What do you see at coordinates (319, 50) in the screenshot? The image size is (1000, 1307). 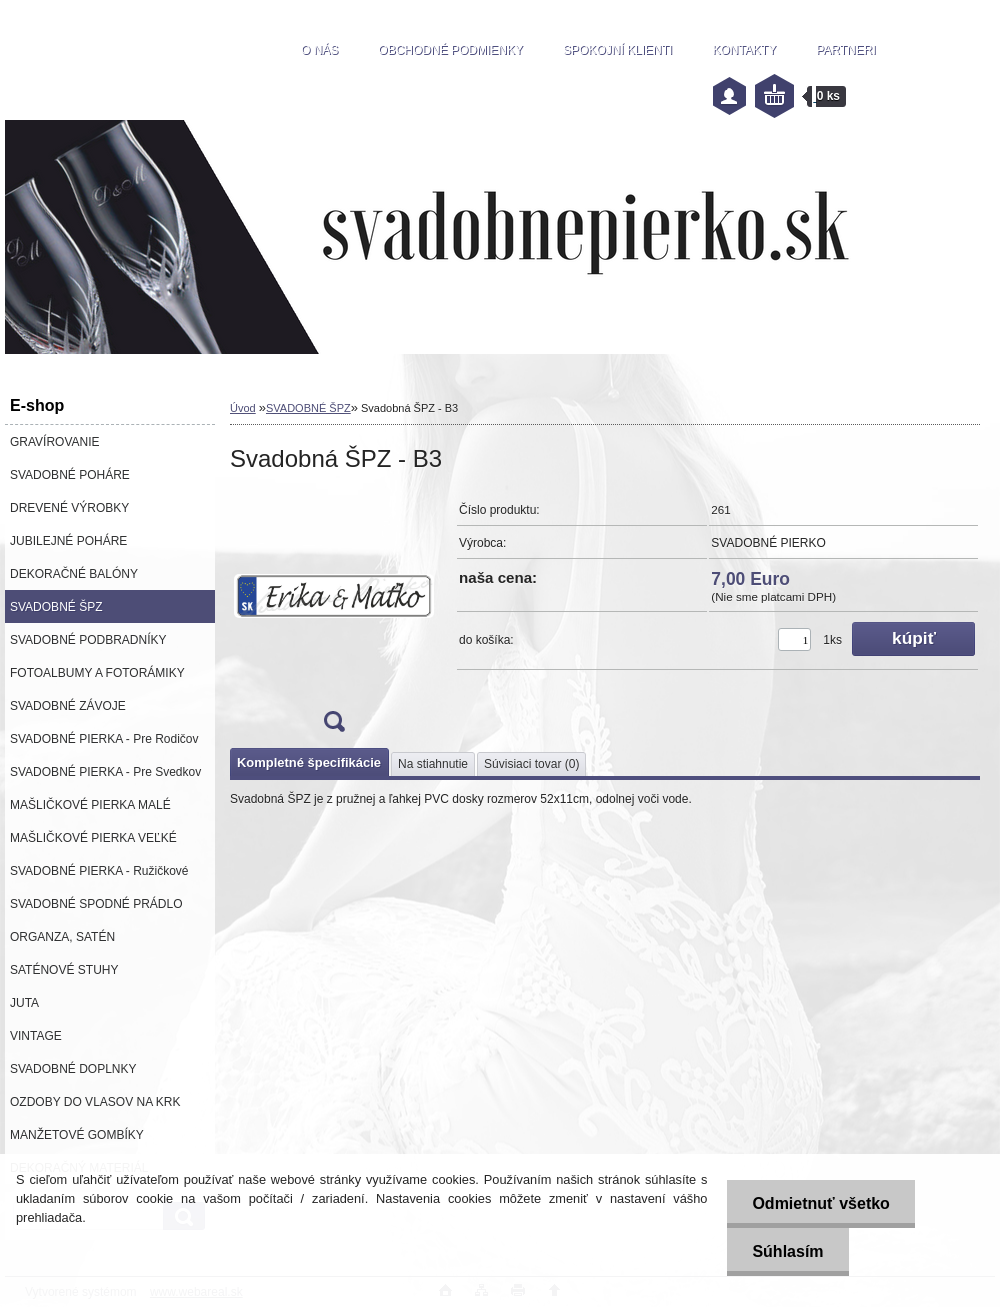 I see `O NÁS` at bounding box center [319, 50].